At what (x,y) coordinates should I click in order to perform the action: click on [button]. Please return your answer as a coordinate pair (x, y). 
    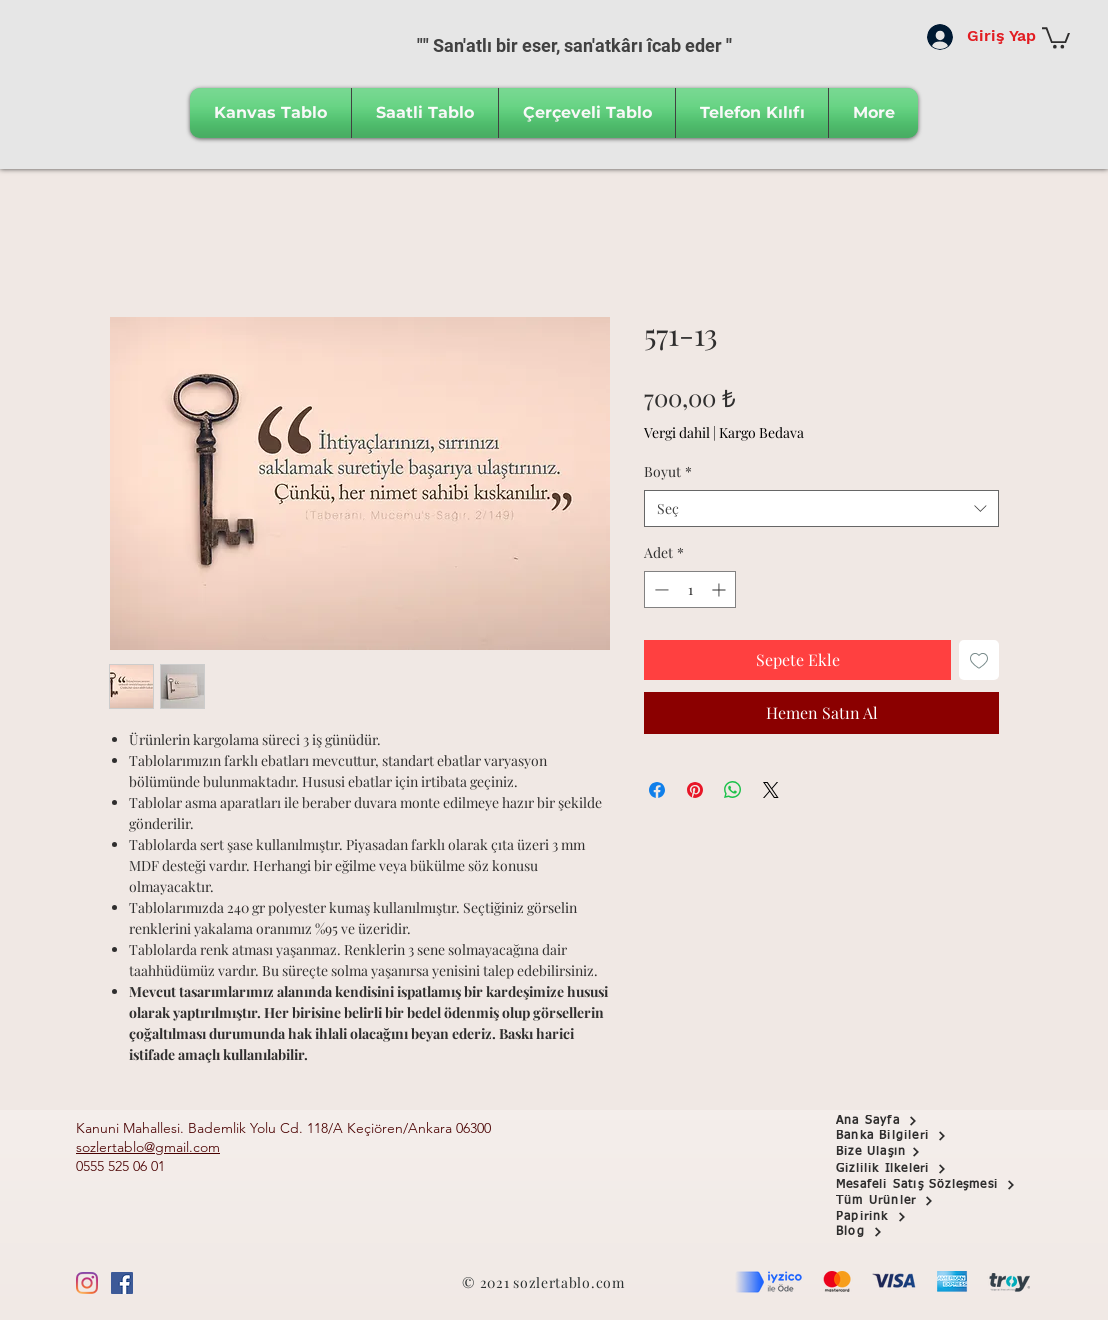
    Looking at the image, I should click on (1056, 37).